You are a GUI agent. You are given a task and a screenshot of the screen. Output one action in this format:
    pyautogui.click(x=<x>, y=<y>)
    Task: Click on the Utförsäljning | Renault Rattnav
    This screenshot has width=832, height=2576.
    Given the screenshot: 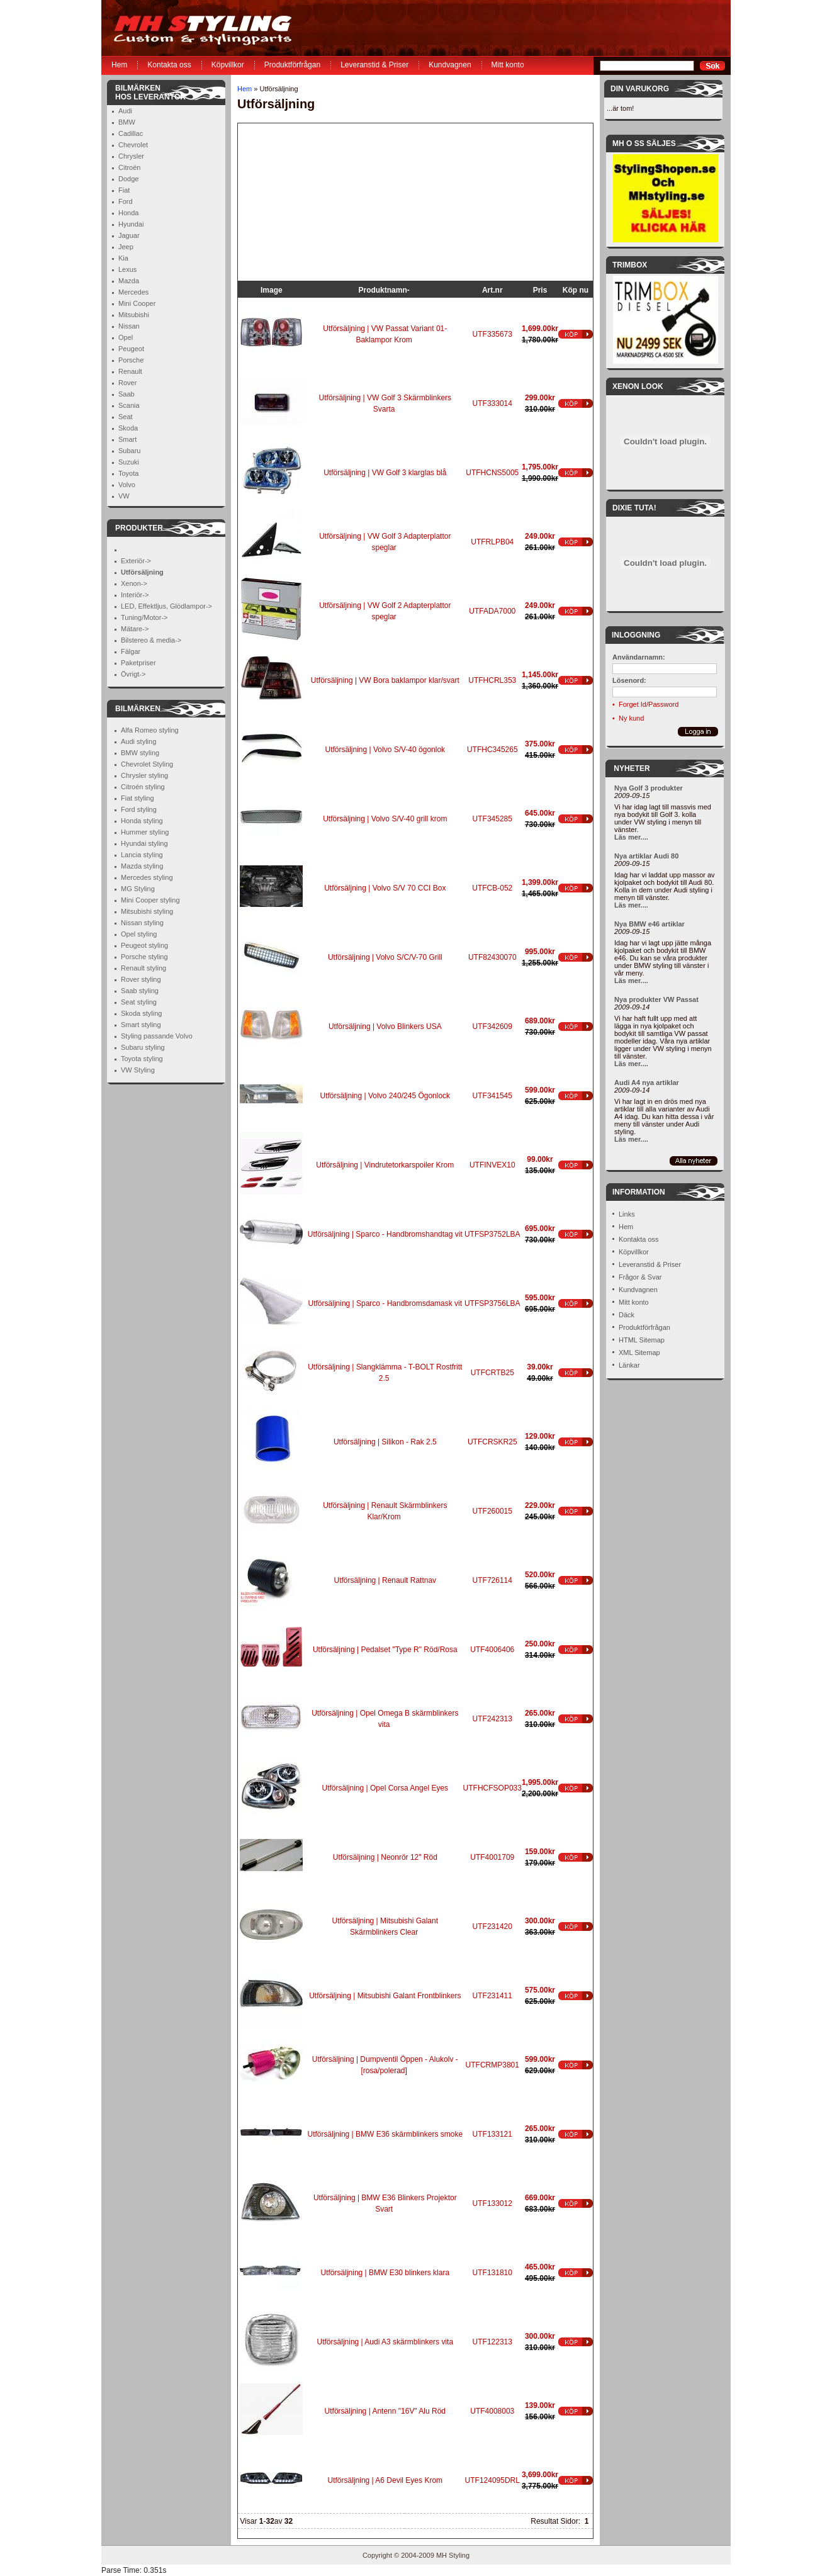 What is the action you would take?
    pyautogui.click(x=385, y=1580)
    